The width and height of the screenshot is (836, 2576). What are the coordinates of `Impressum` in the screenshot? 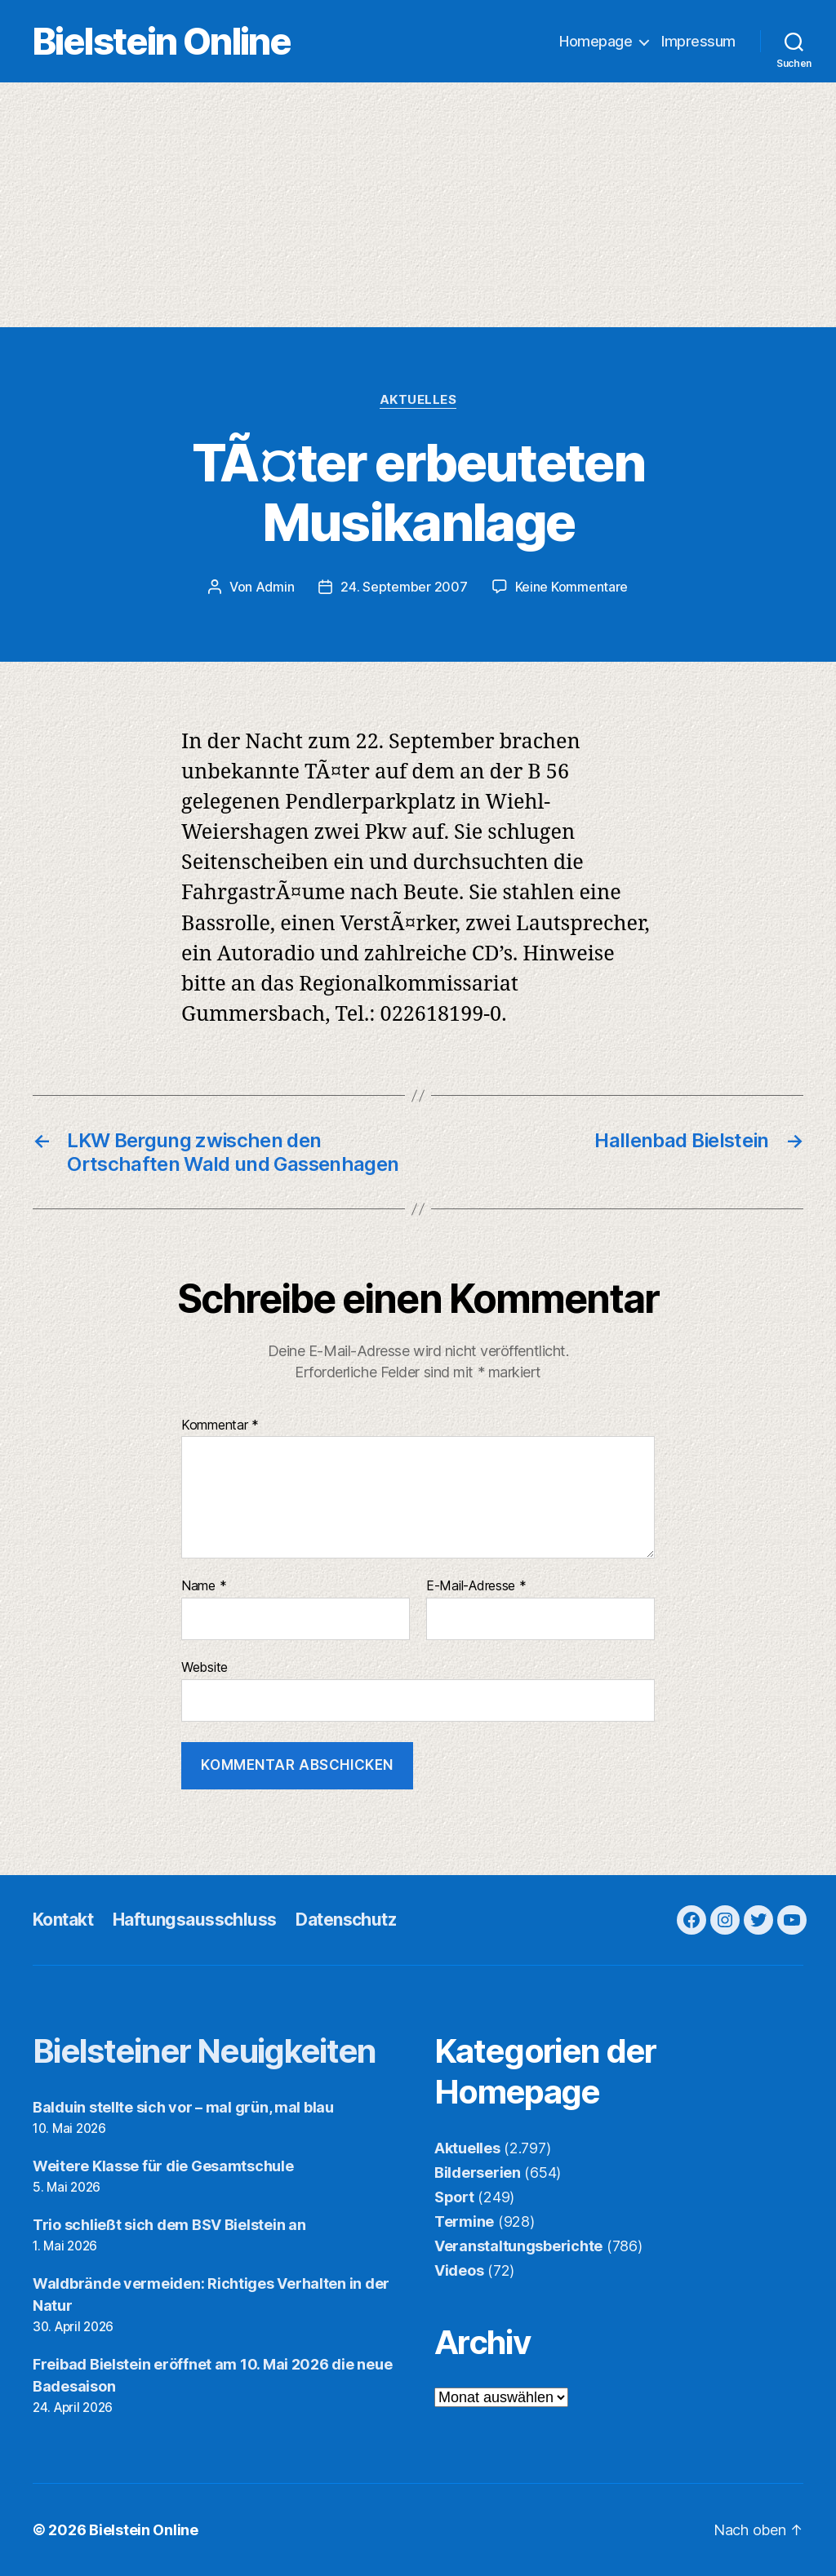 It's located at (698, 41).